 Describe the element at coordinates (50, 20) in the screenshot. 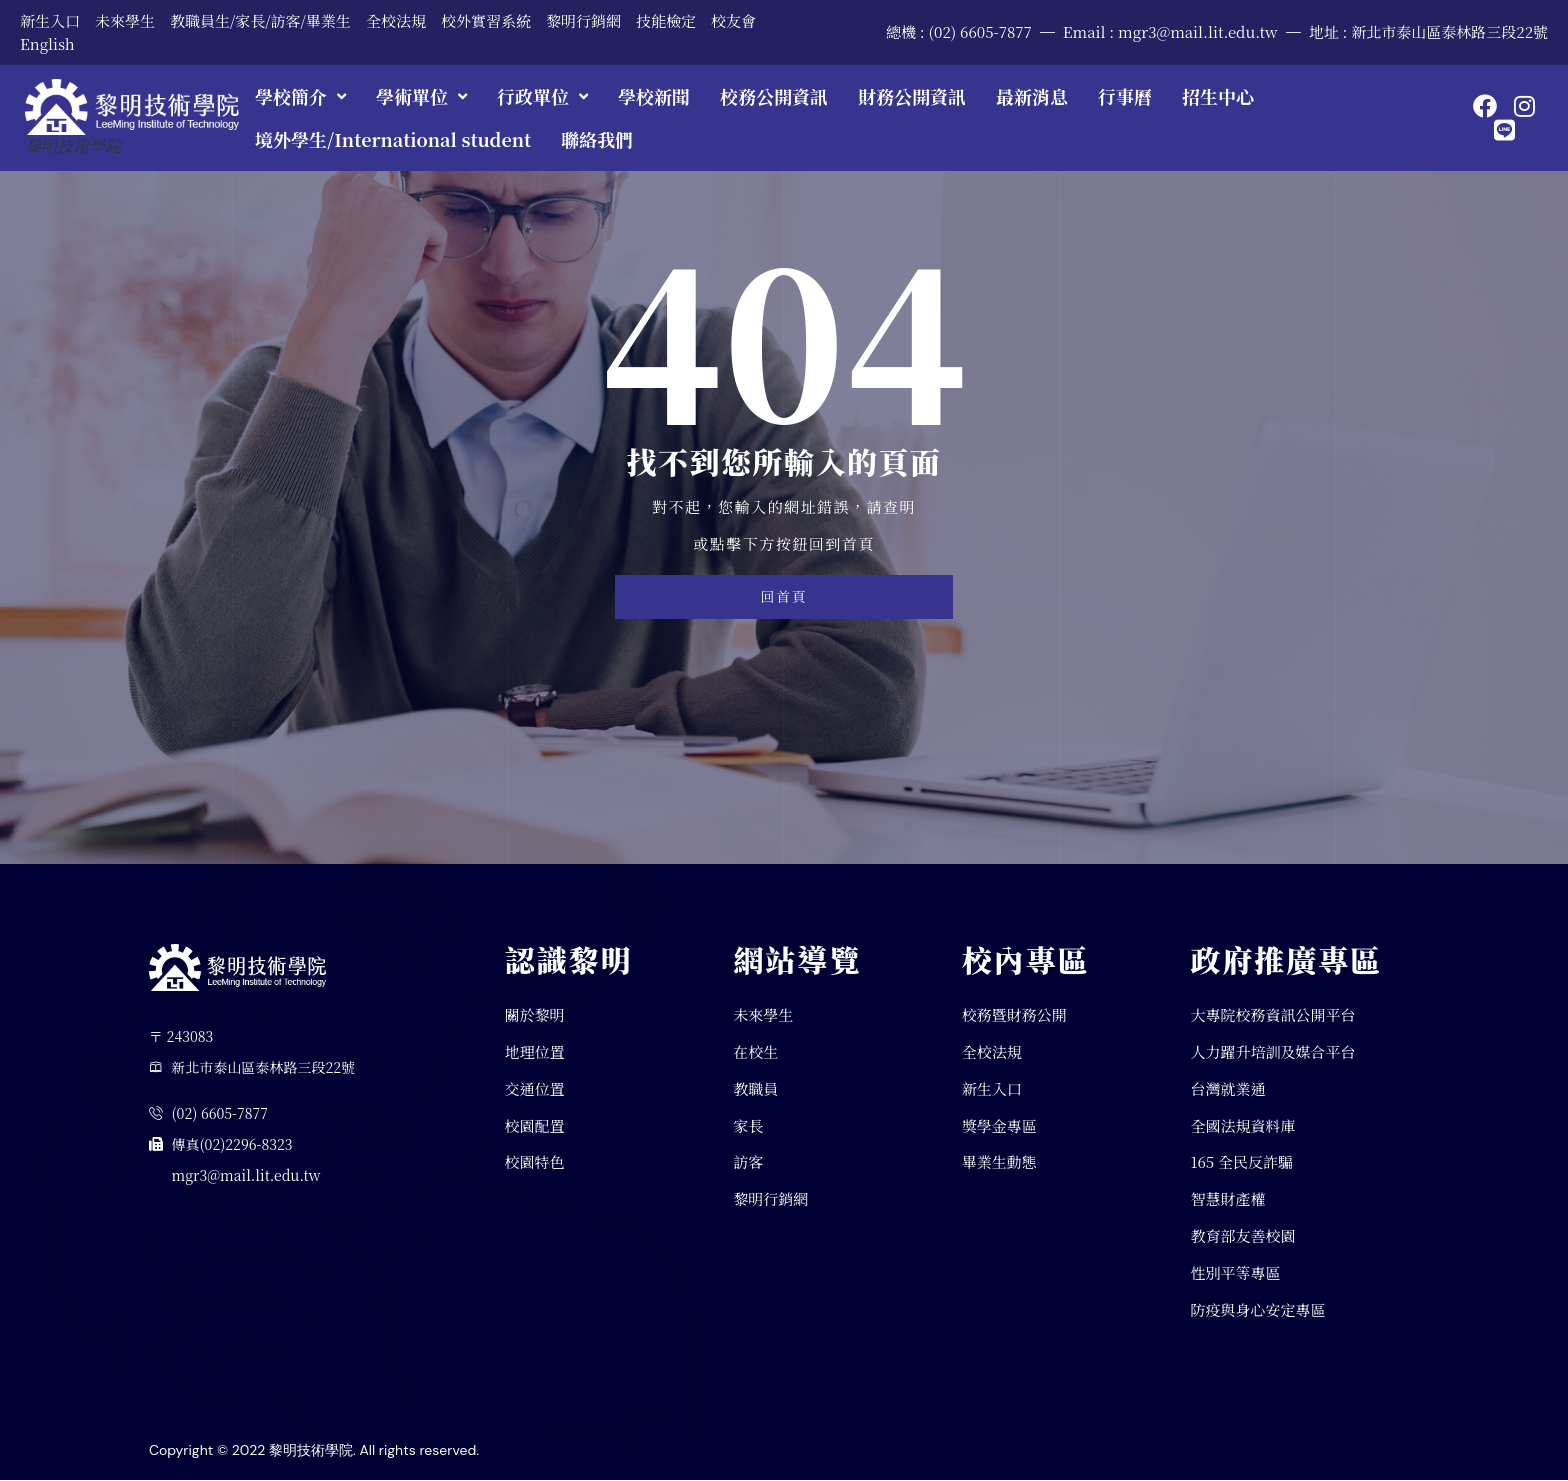

I see `新生入口` at that location.